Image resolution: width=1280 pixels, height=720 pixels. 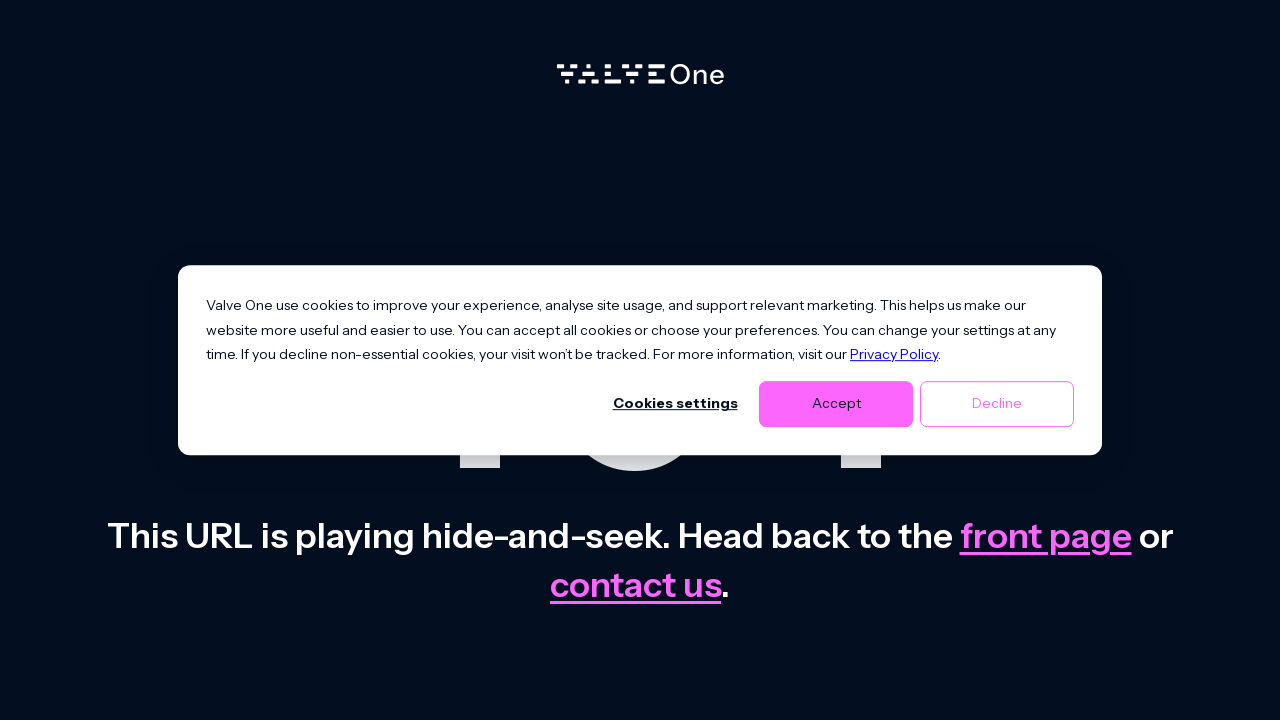 I want to click on Accept, so click(x=836, y=404).